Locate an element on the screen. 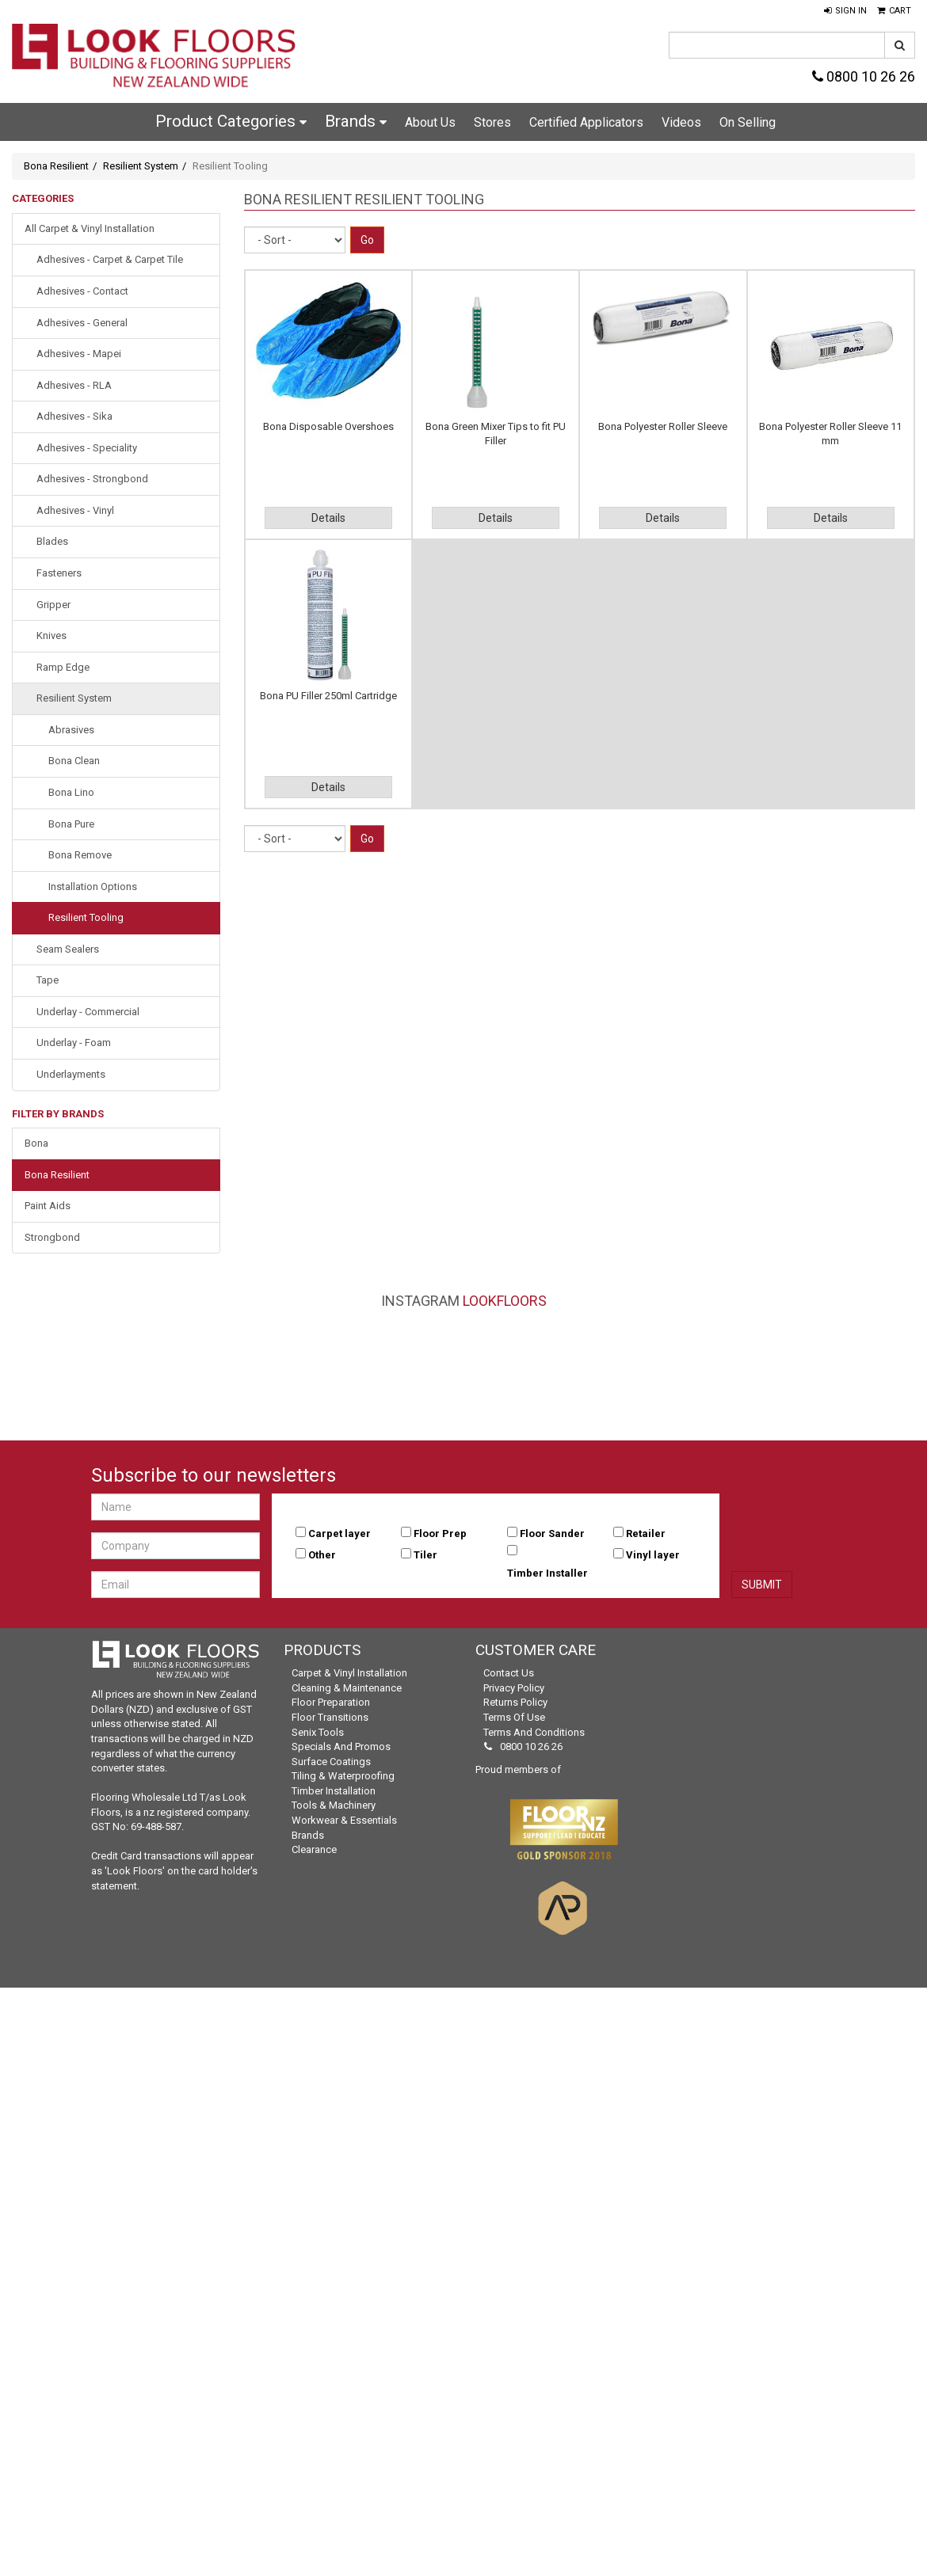  Carpet & Vinyl Installation is located at coordinates (349, 1673).